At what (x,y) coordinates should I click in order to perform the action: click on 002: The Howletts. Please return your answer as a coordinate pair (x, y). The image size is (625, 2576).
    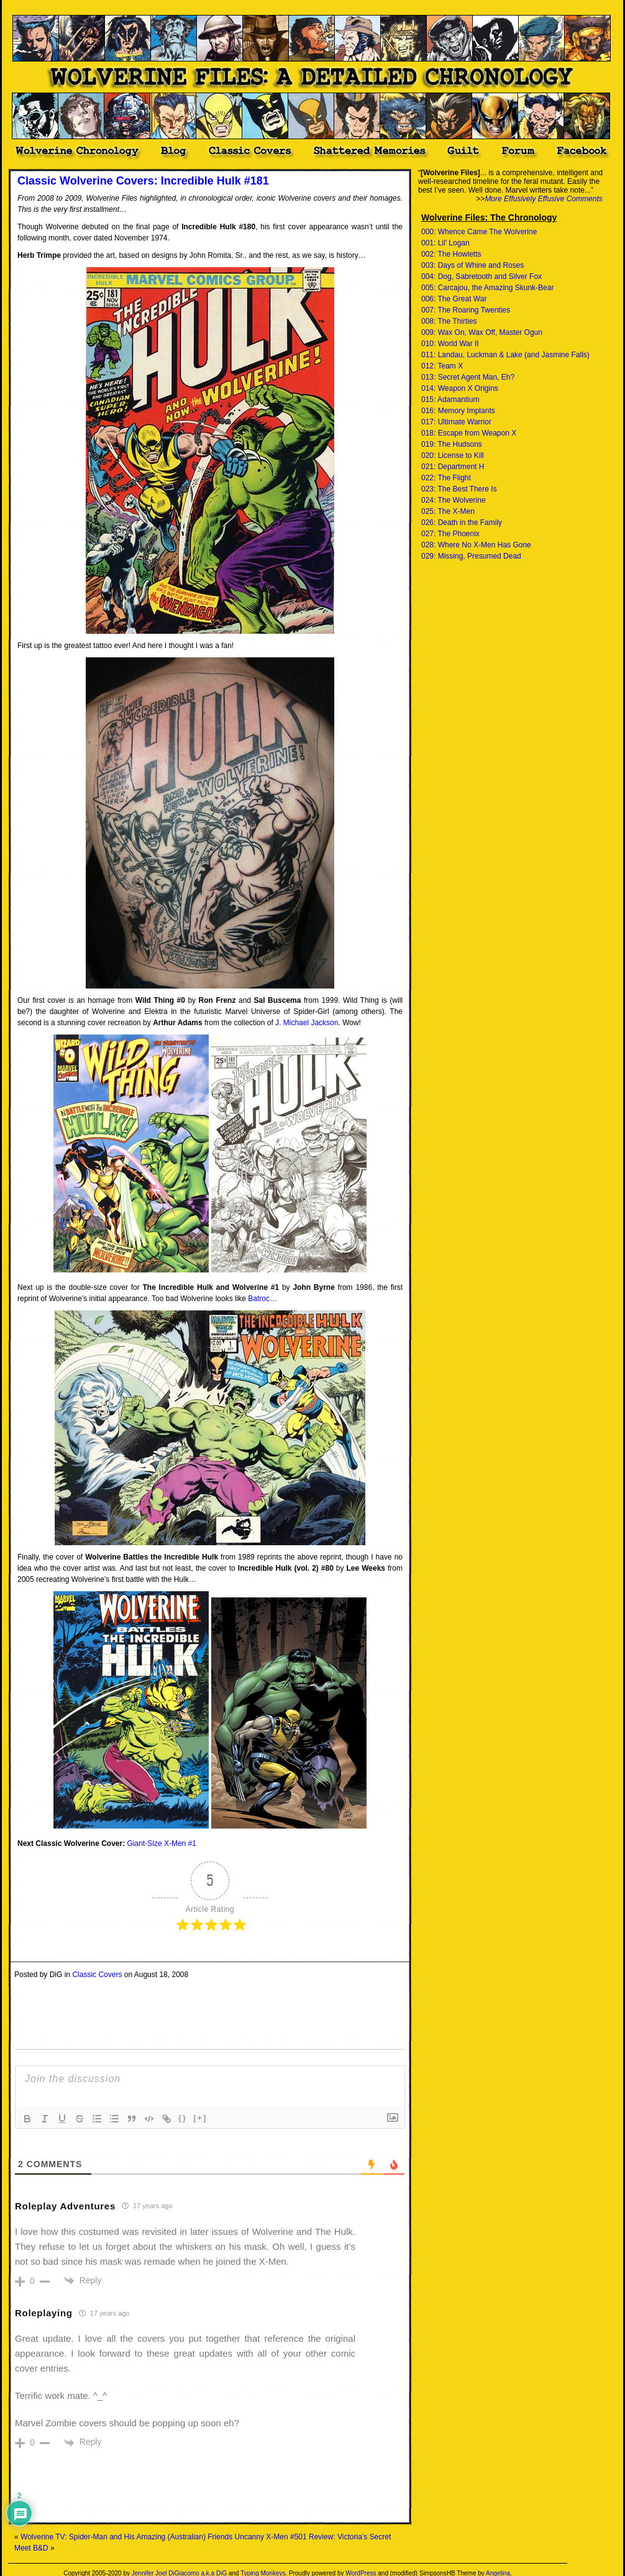
    Looking at the image, I should click on (451, 254).